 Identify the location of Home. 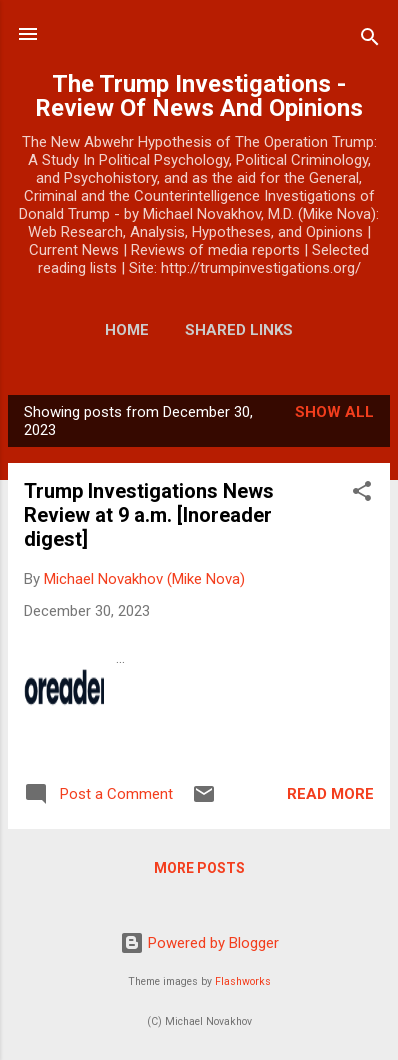
(127, 330).